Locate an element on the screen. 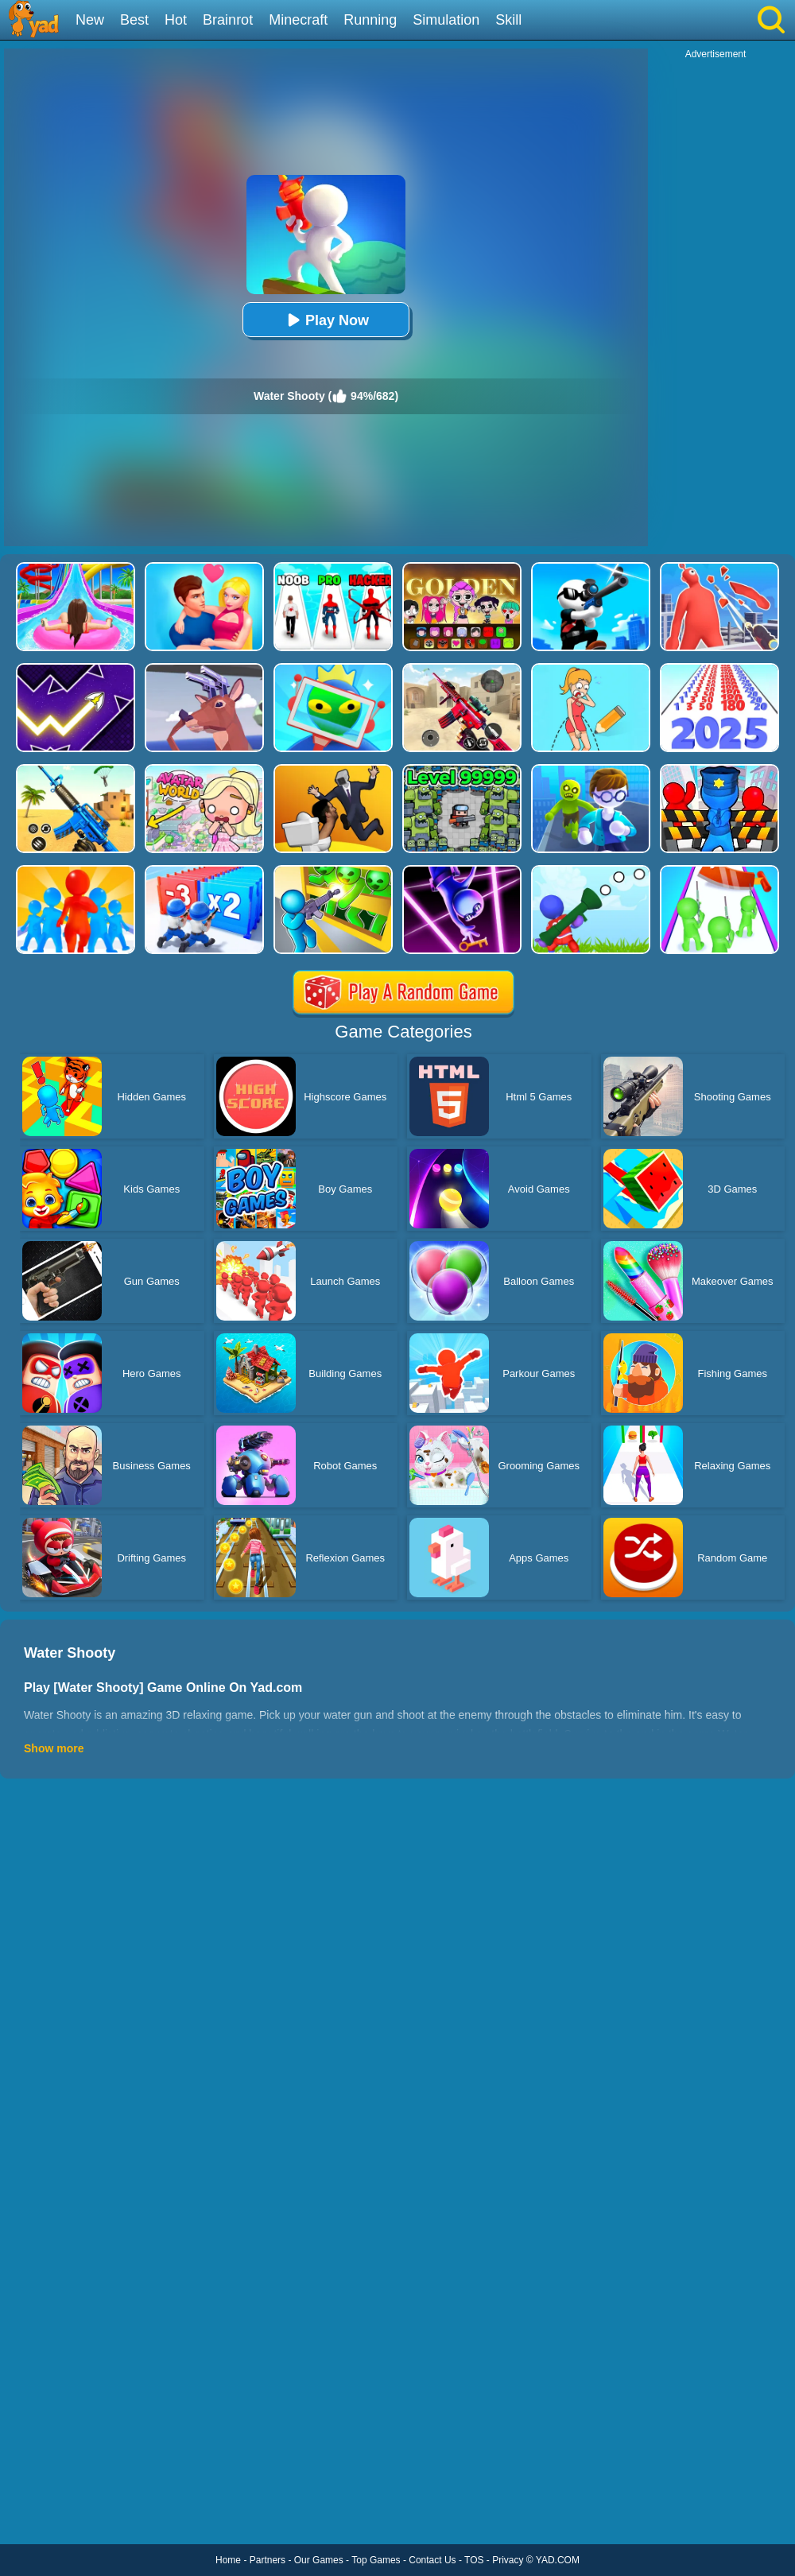  Show more is located at coordinates (53, 1748).